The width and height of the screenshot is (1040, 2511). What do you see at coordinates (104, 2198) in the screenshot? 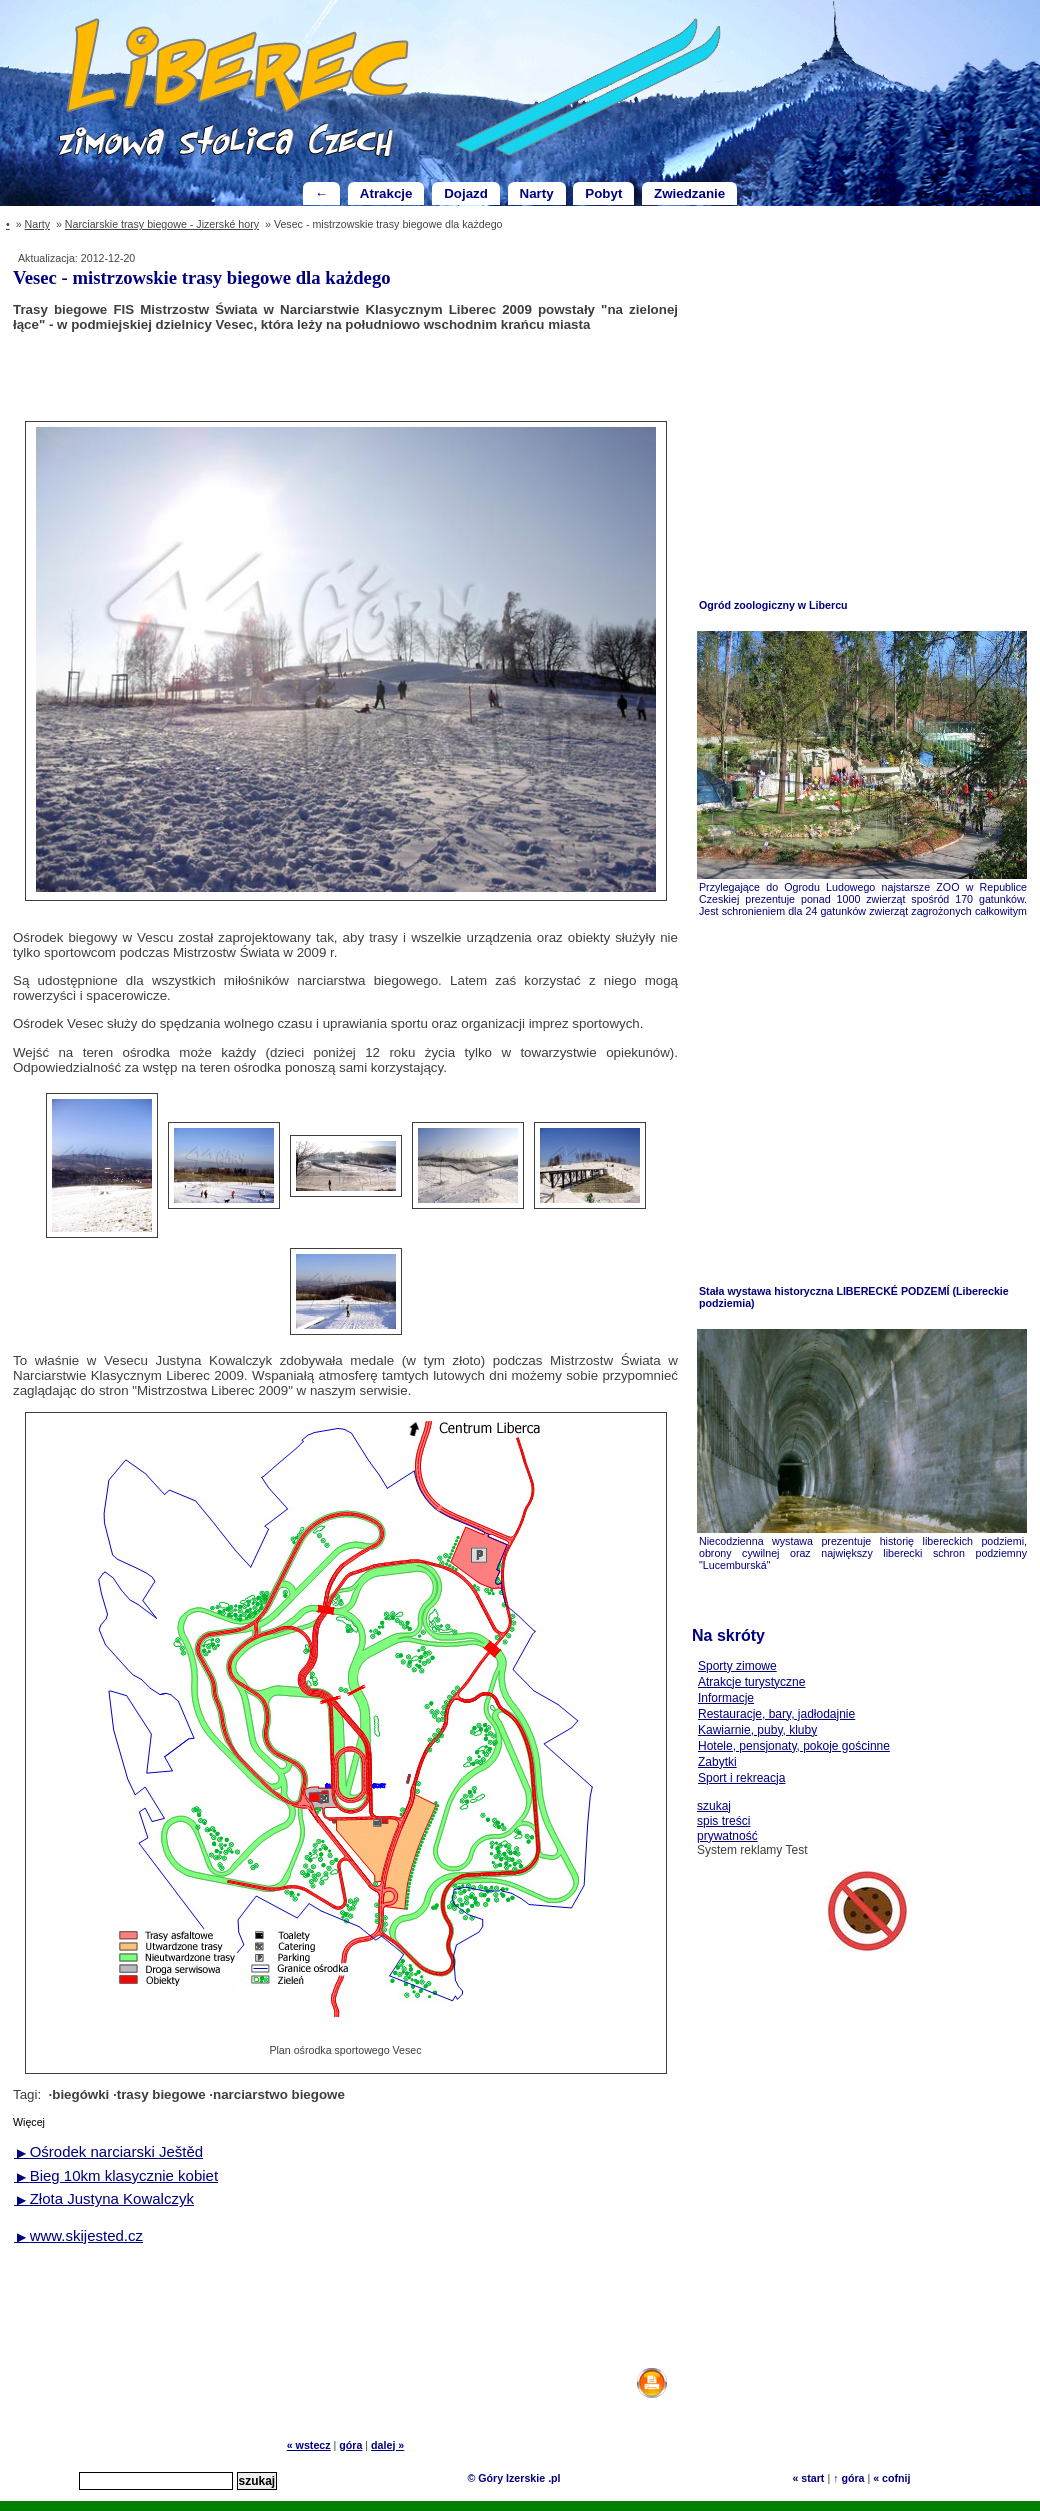
I see `Złota Justyna Kowalczyk` at bounding box center [104, 2198].